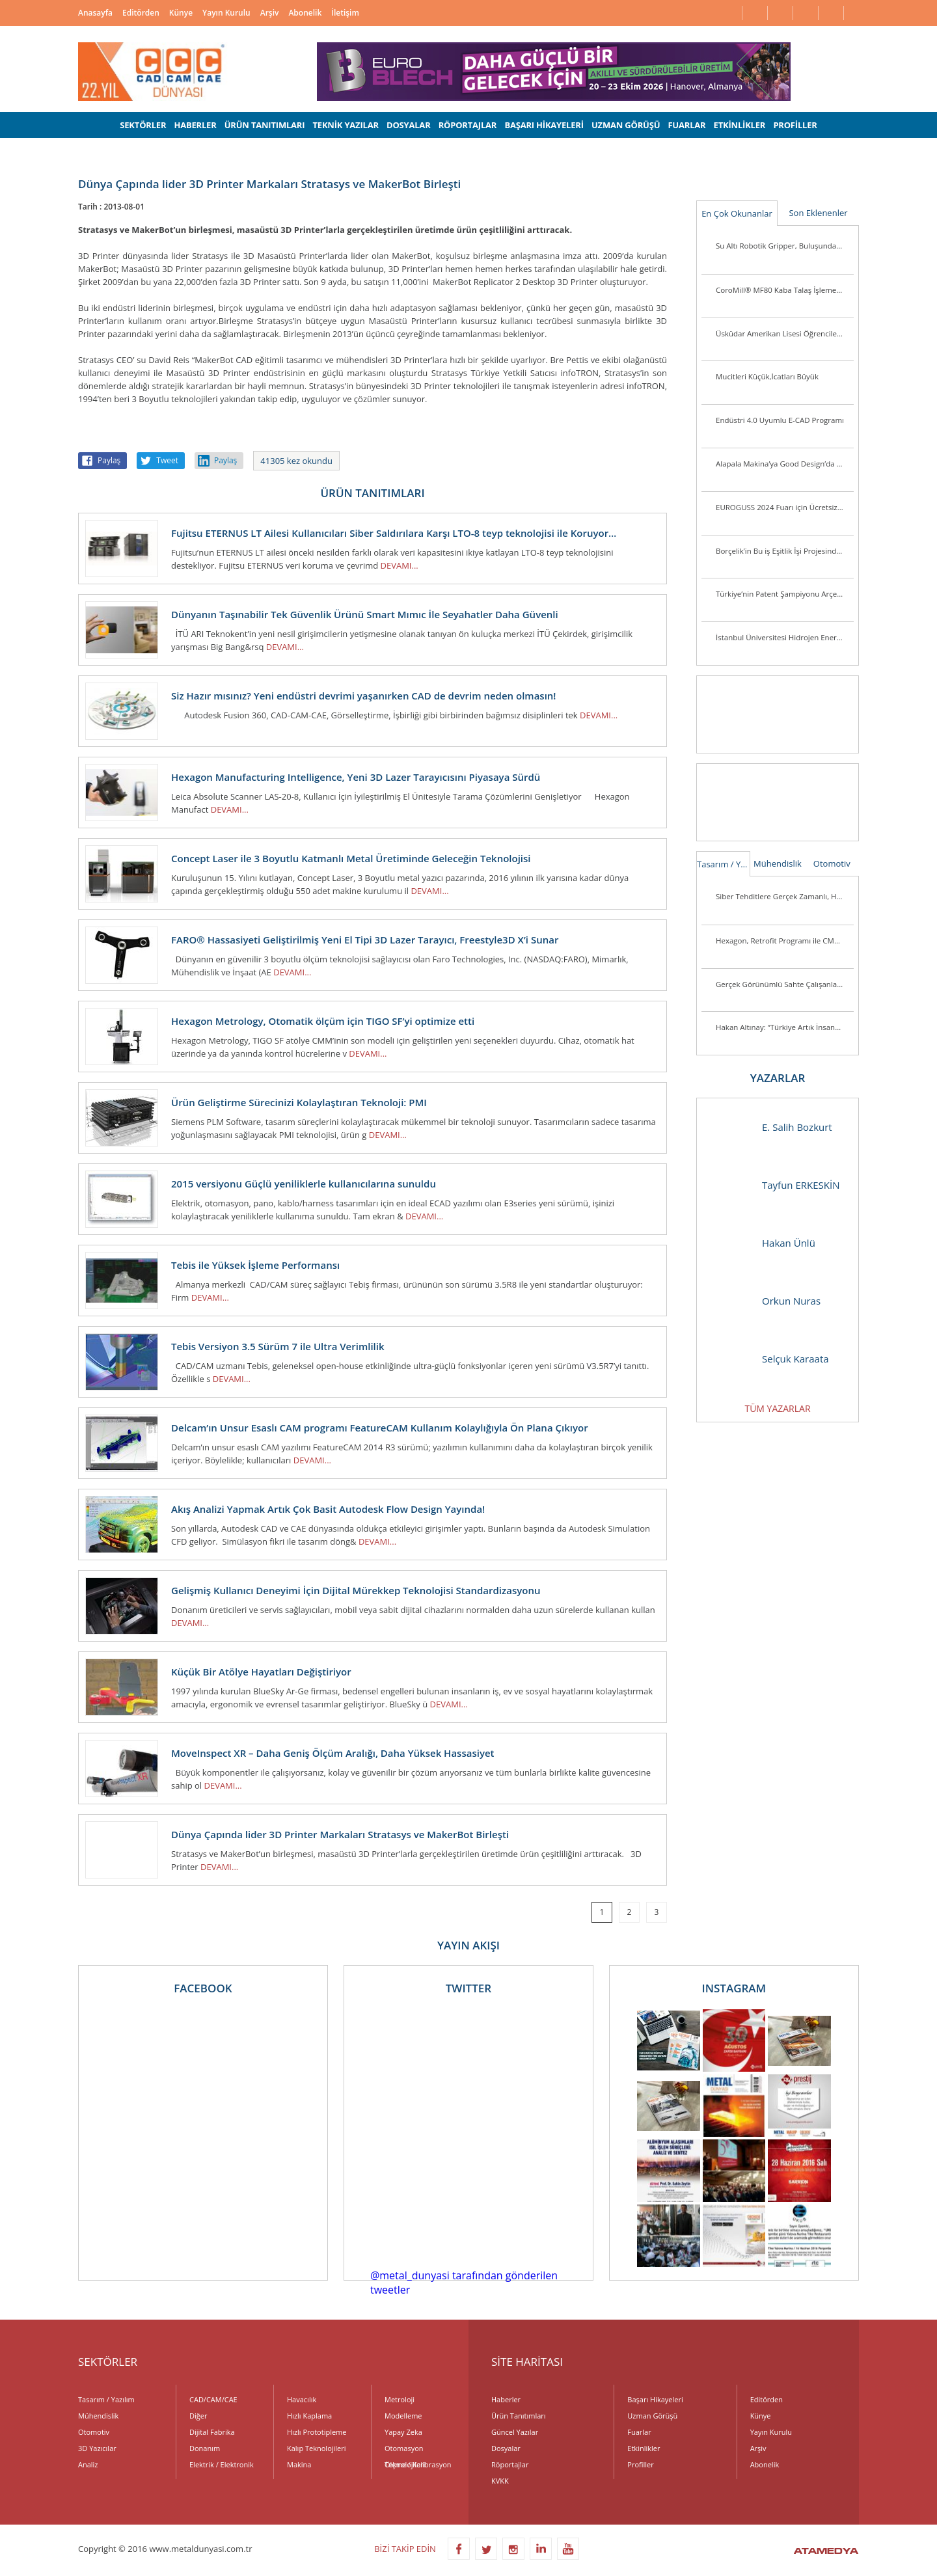  Describe the element at coordinates (543, 125) in the screenshot. I see `BAŞARI HİKAYELERİ` at that location.